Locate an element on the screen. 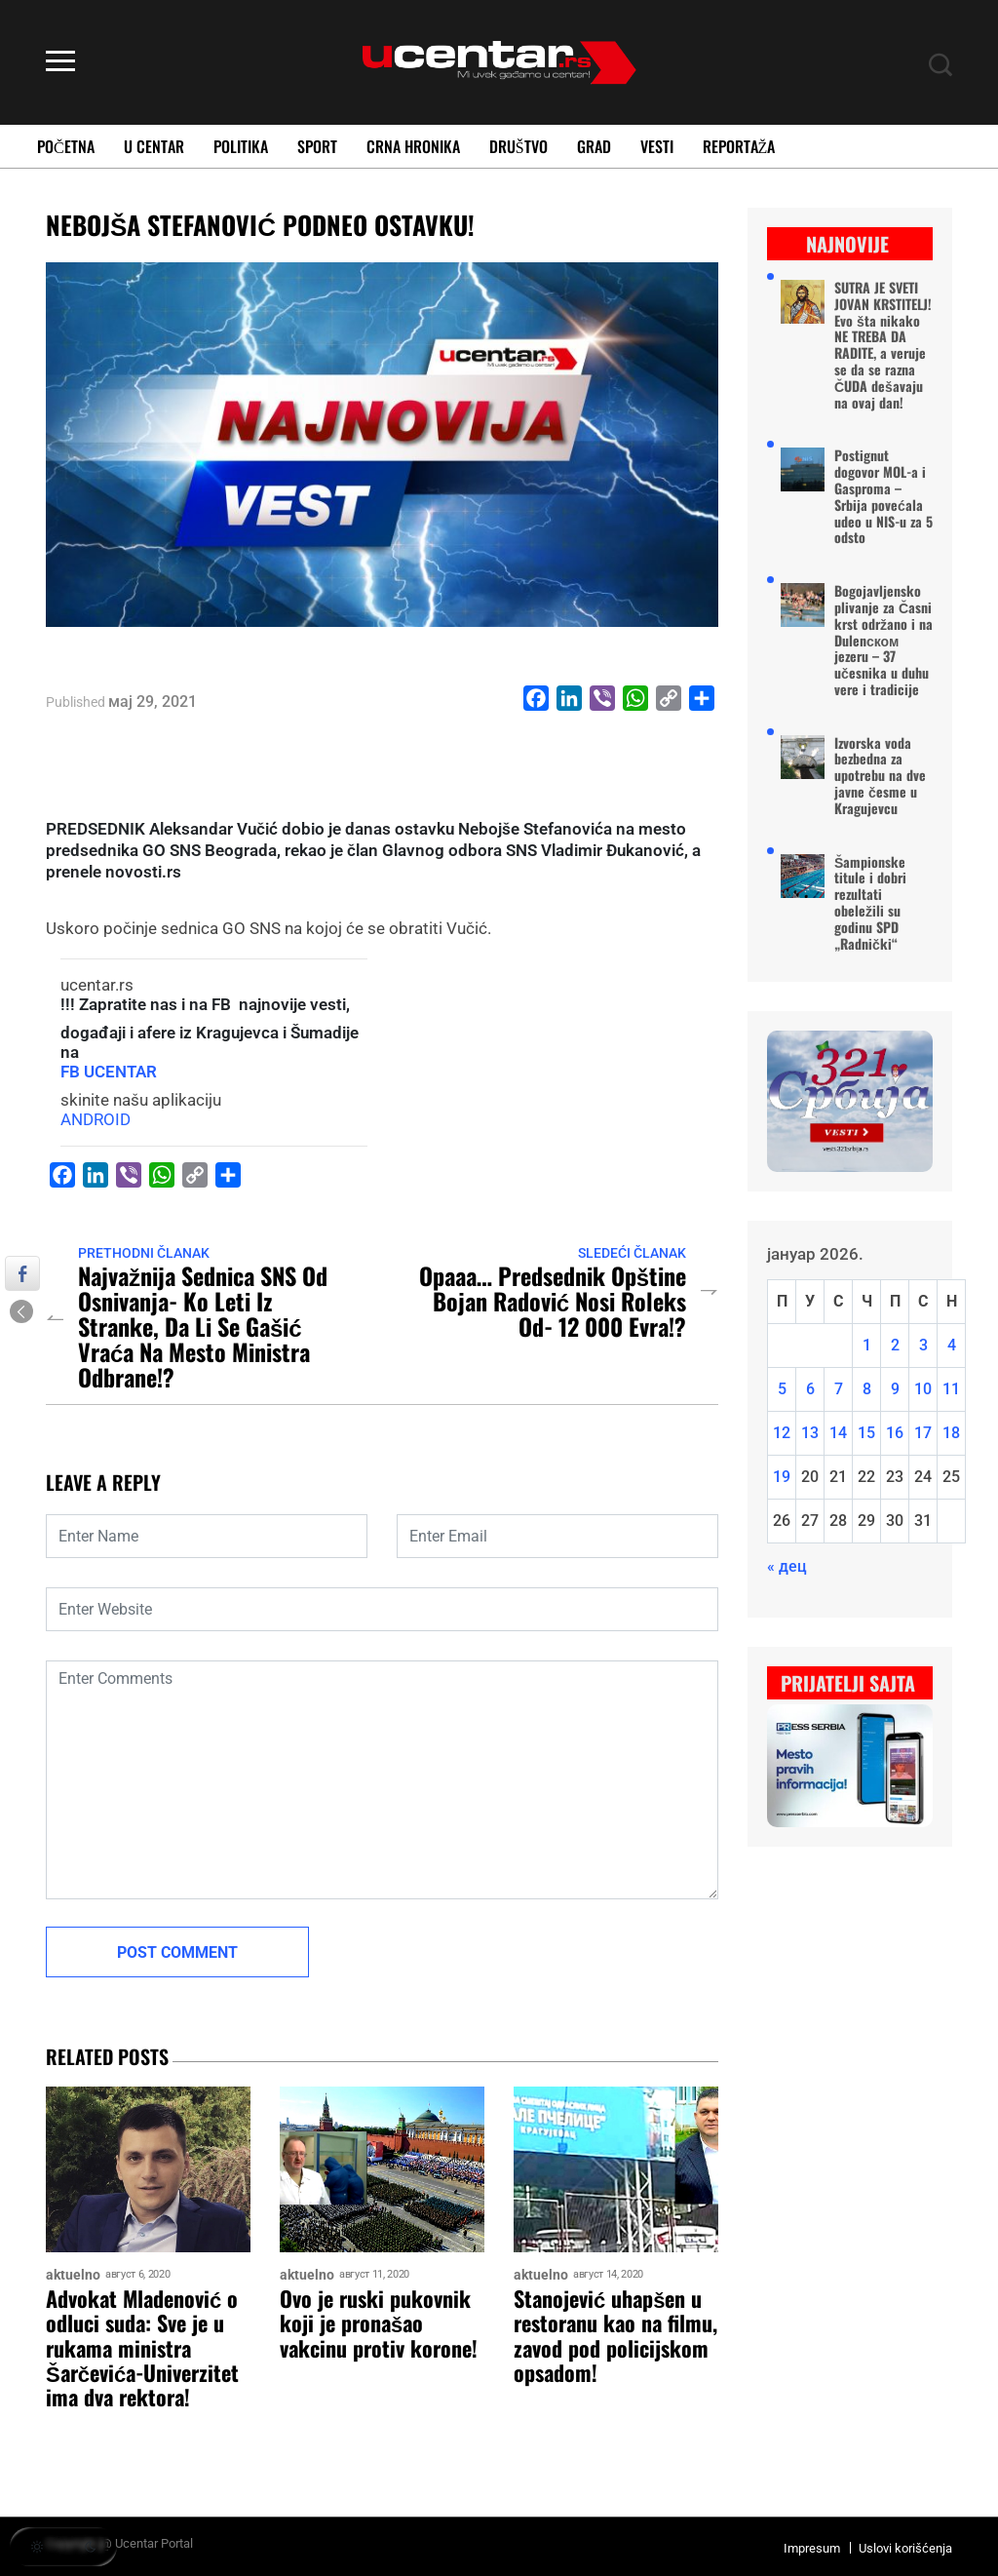  ANDROID is located at coordinates (95, 1119).